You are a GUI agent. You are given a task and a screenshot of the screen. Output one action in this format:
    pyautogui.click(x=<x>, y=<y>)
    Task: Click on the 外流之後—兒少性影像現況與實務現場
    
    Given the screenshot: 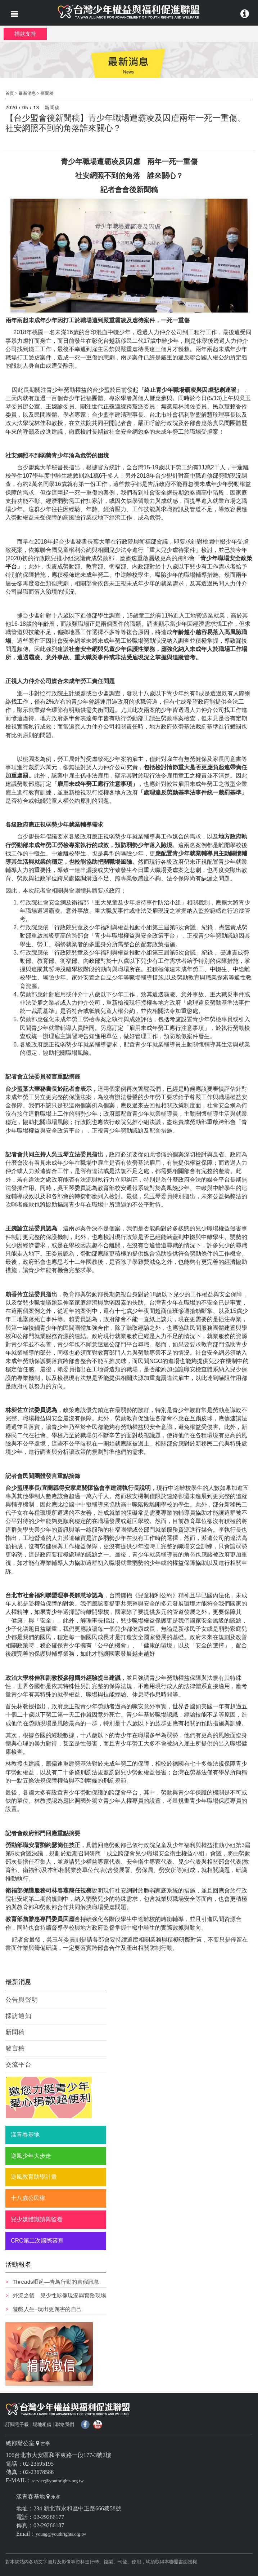 What is the action you would take?
    pyautogui.click(x=59, y=2295)
    